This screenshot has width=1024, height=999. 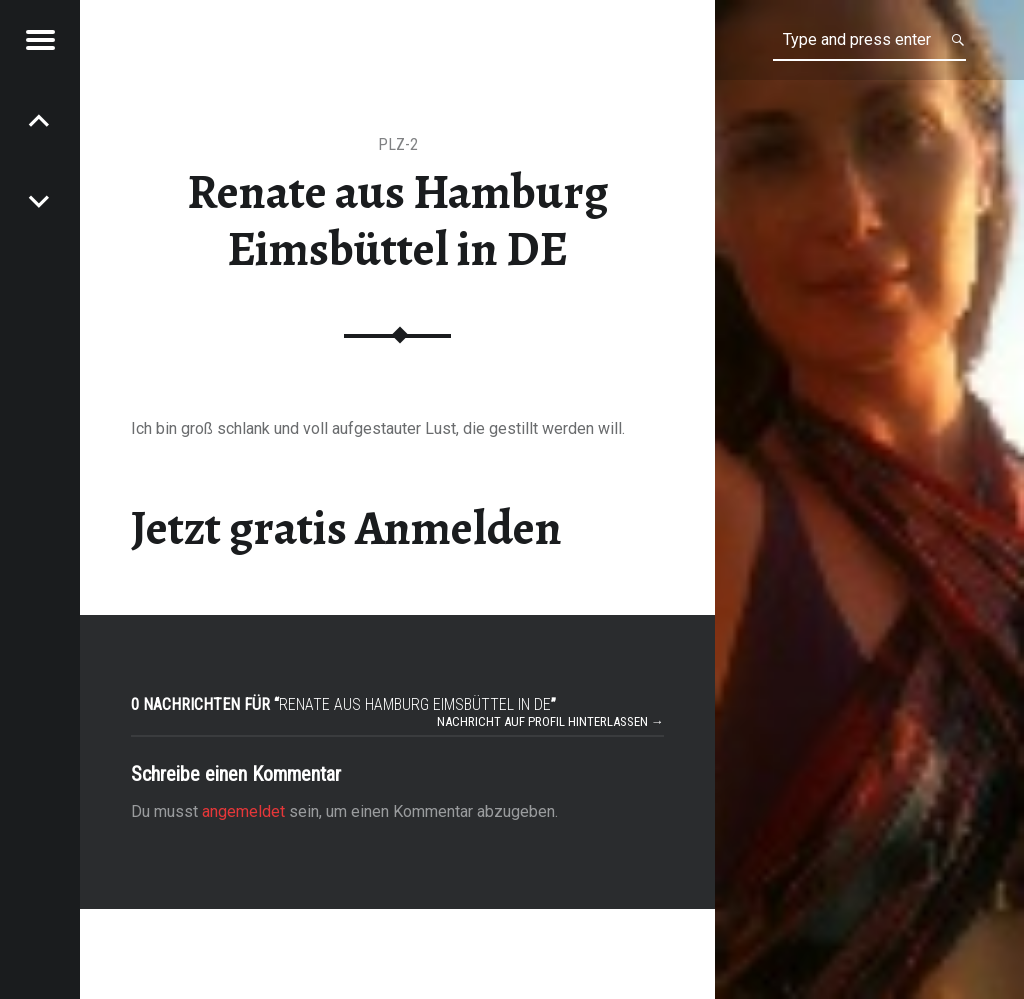 What do you see at coordinates (550, 721) in the screenshot?
I see `Nachricht auf Profil hinterlassen →` at bounding box center [550, 721].